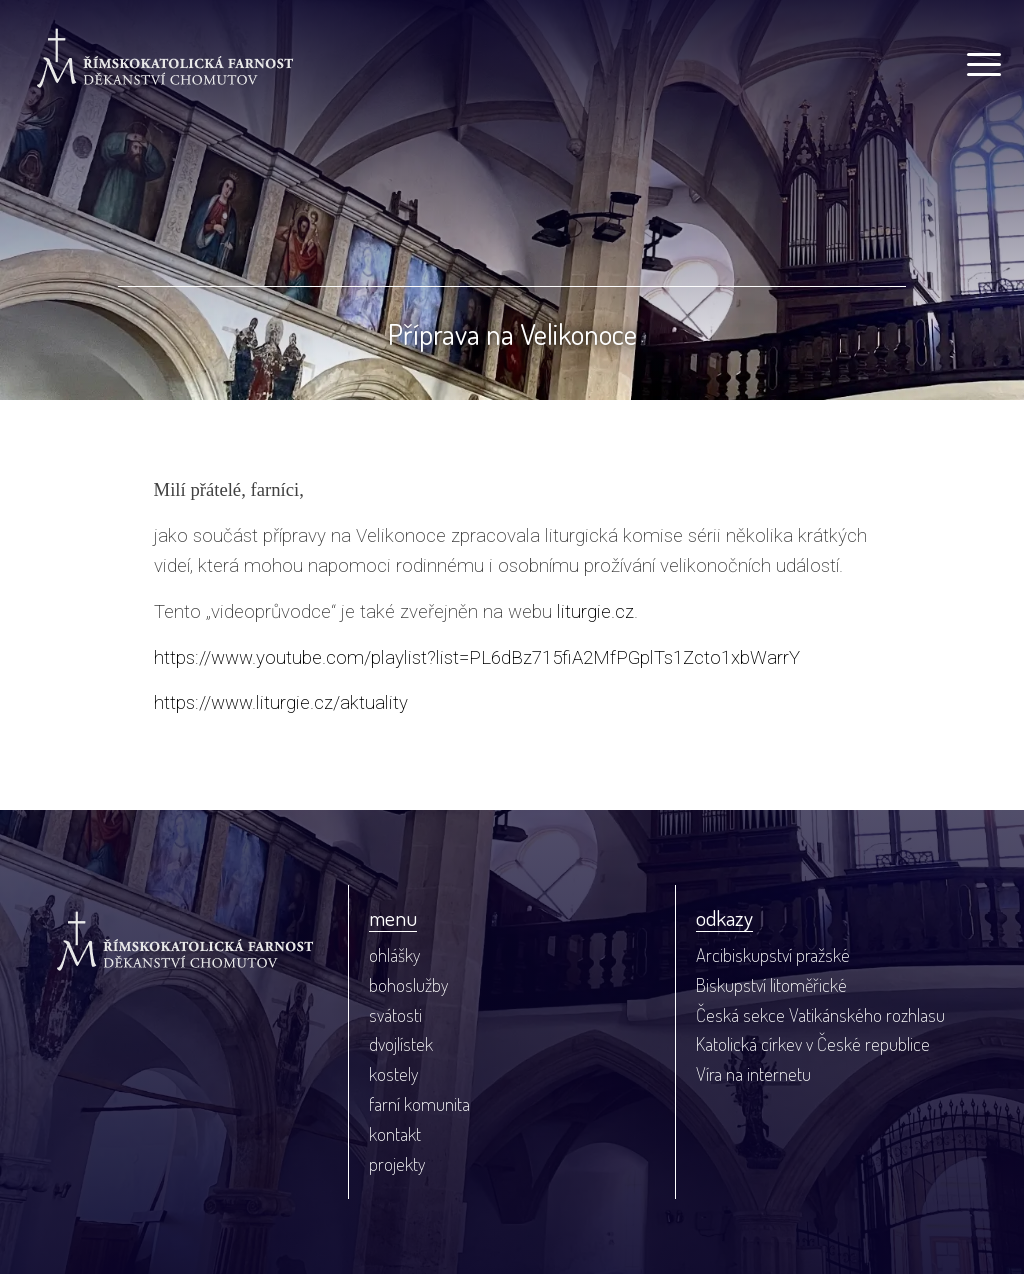  Describe the element at coordinates (395, 1133) in the screenshot. I see `kontakt` at that location.